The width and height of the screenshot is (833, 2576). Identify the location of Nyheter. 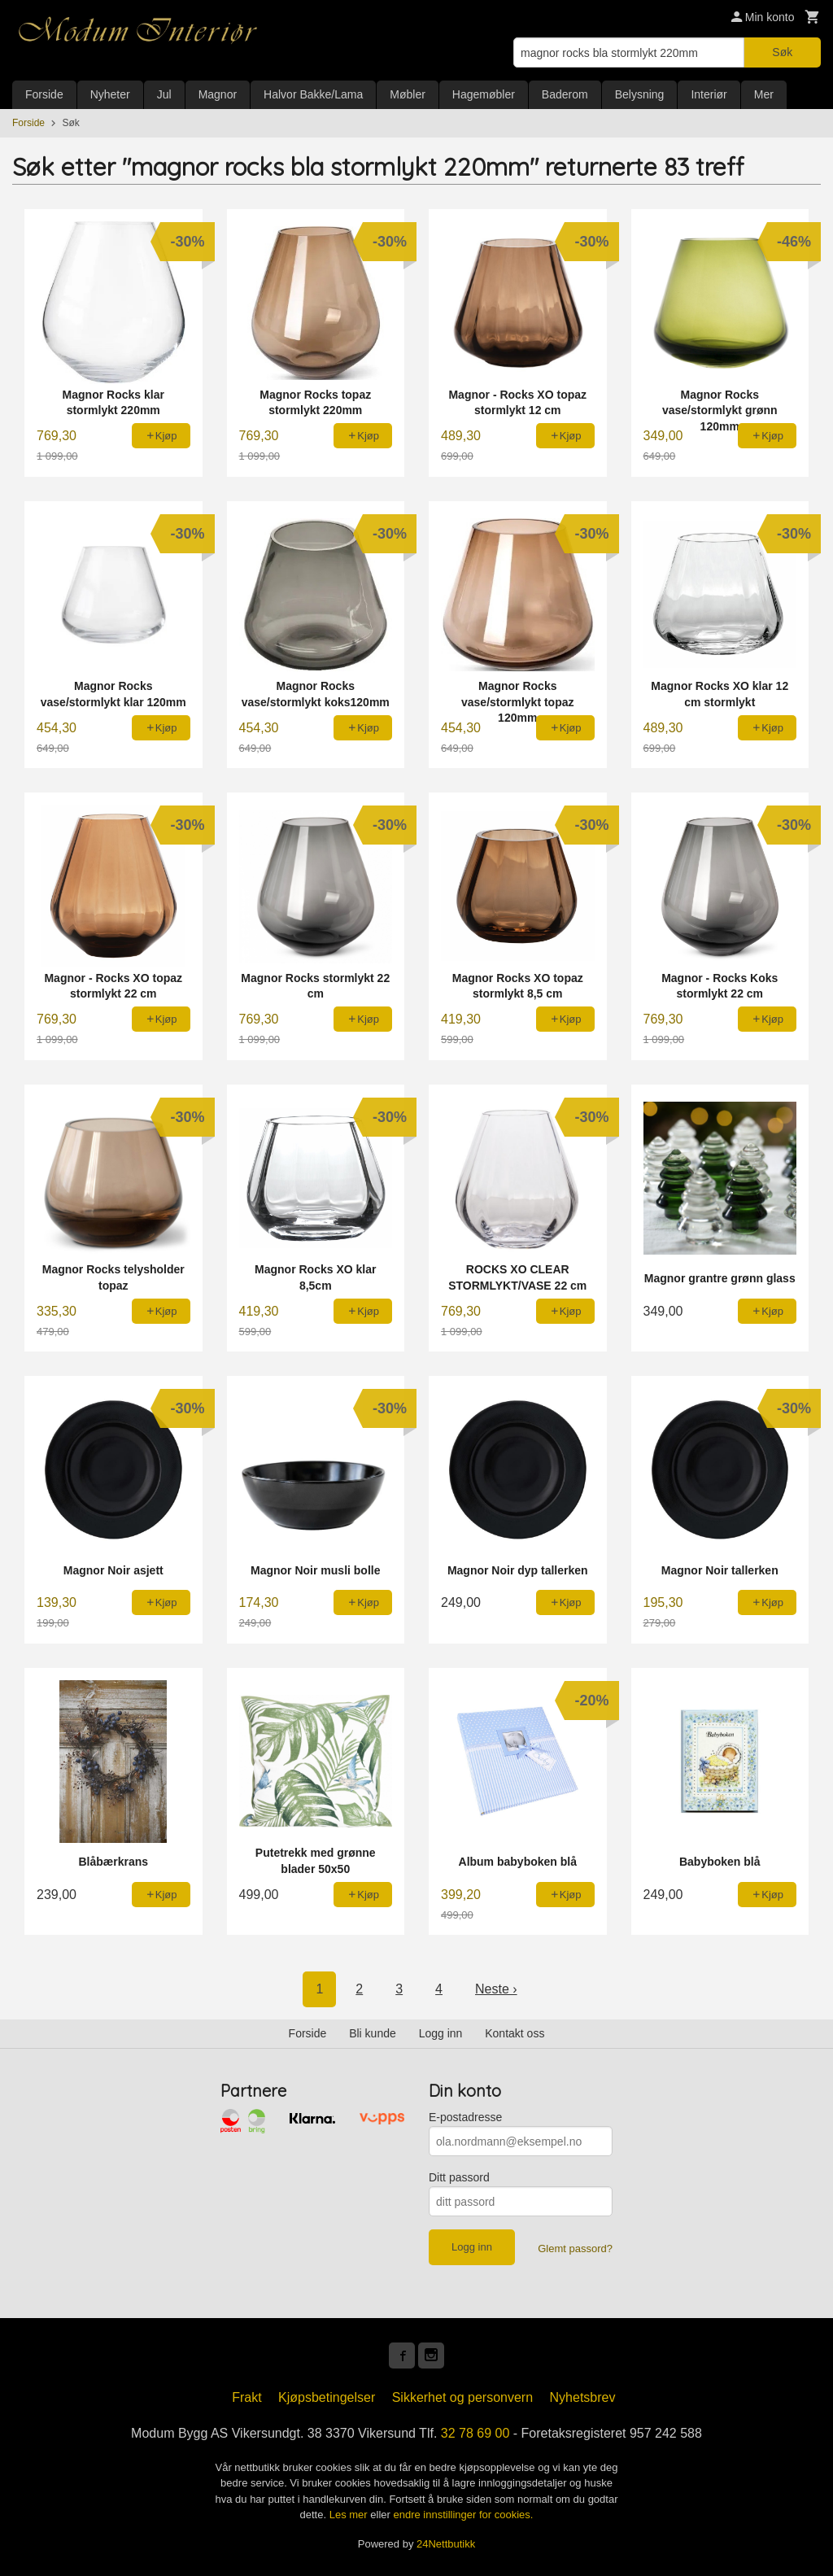
(110, 94).